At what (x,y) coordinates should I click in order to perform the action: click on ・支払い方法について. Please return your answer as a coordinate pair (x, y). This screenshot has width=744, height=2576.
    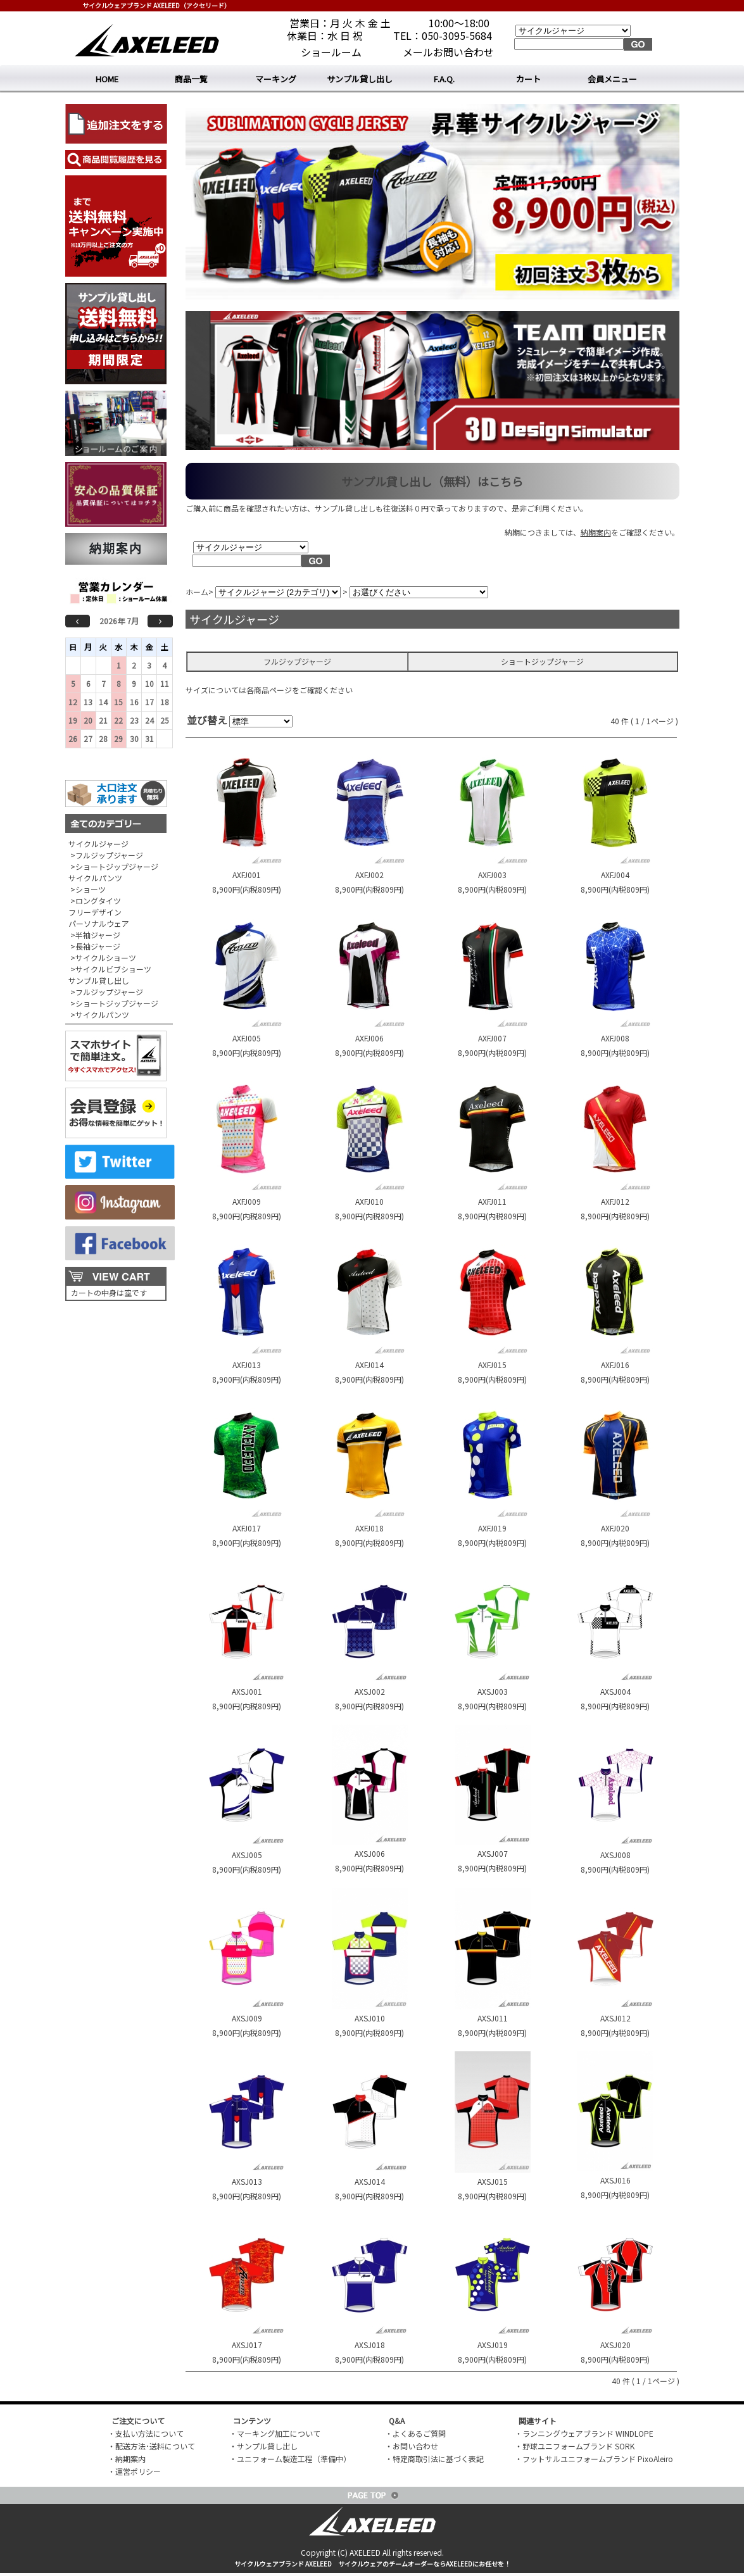
    Looking at the image, I should click on (146, 2433).